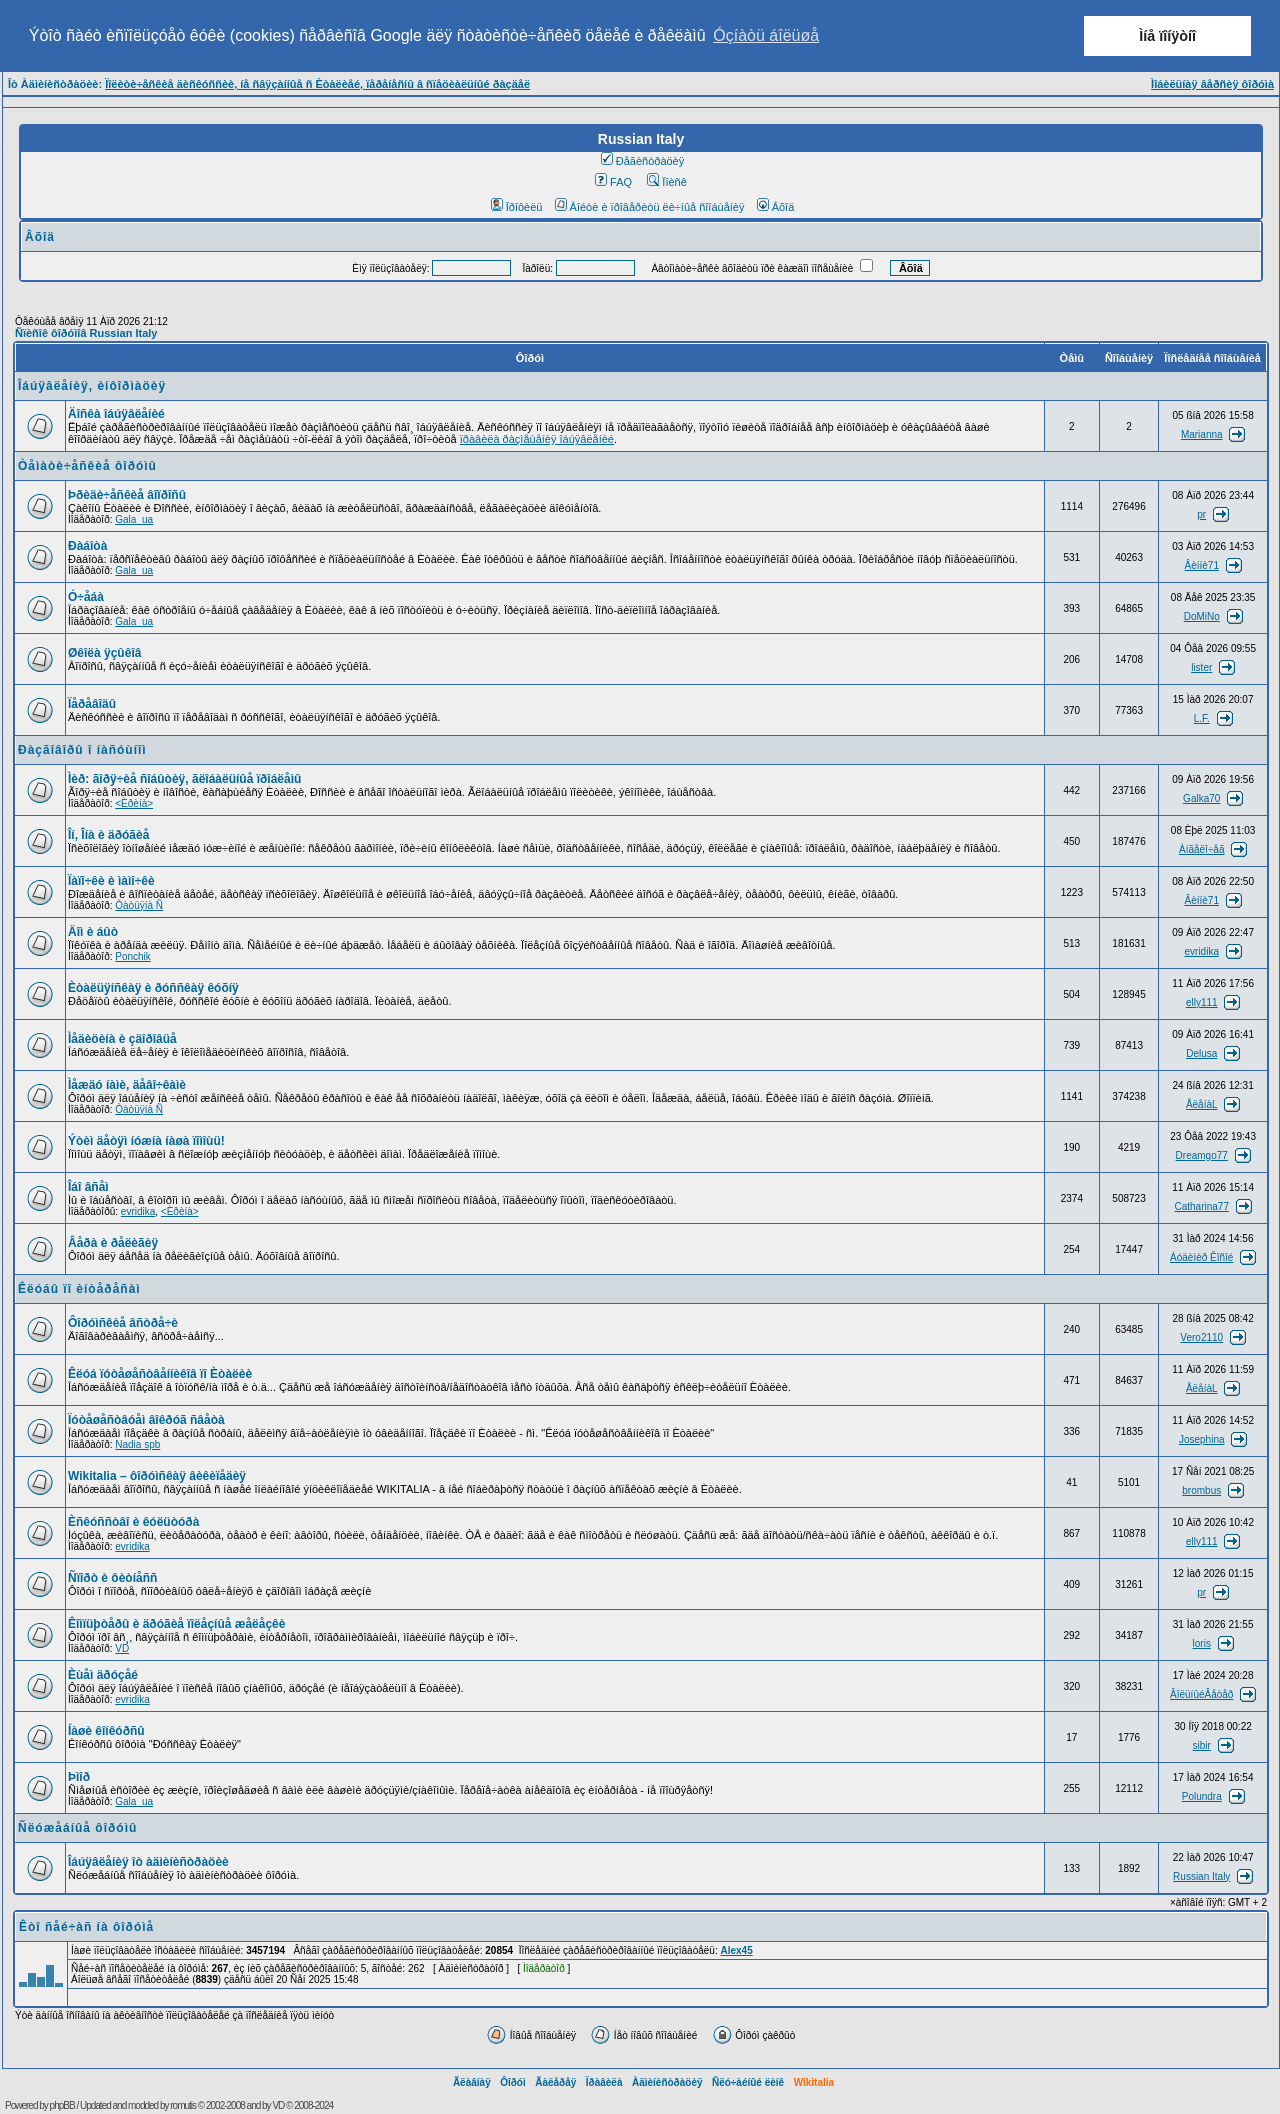 The image size is (1280, 2114). I want to click on Wikitalia – ôîðóìñêàÿ âèêèïåäèÿ, so click(157, 1476).